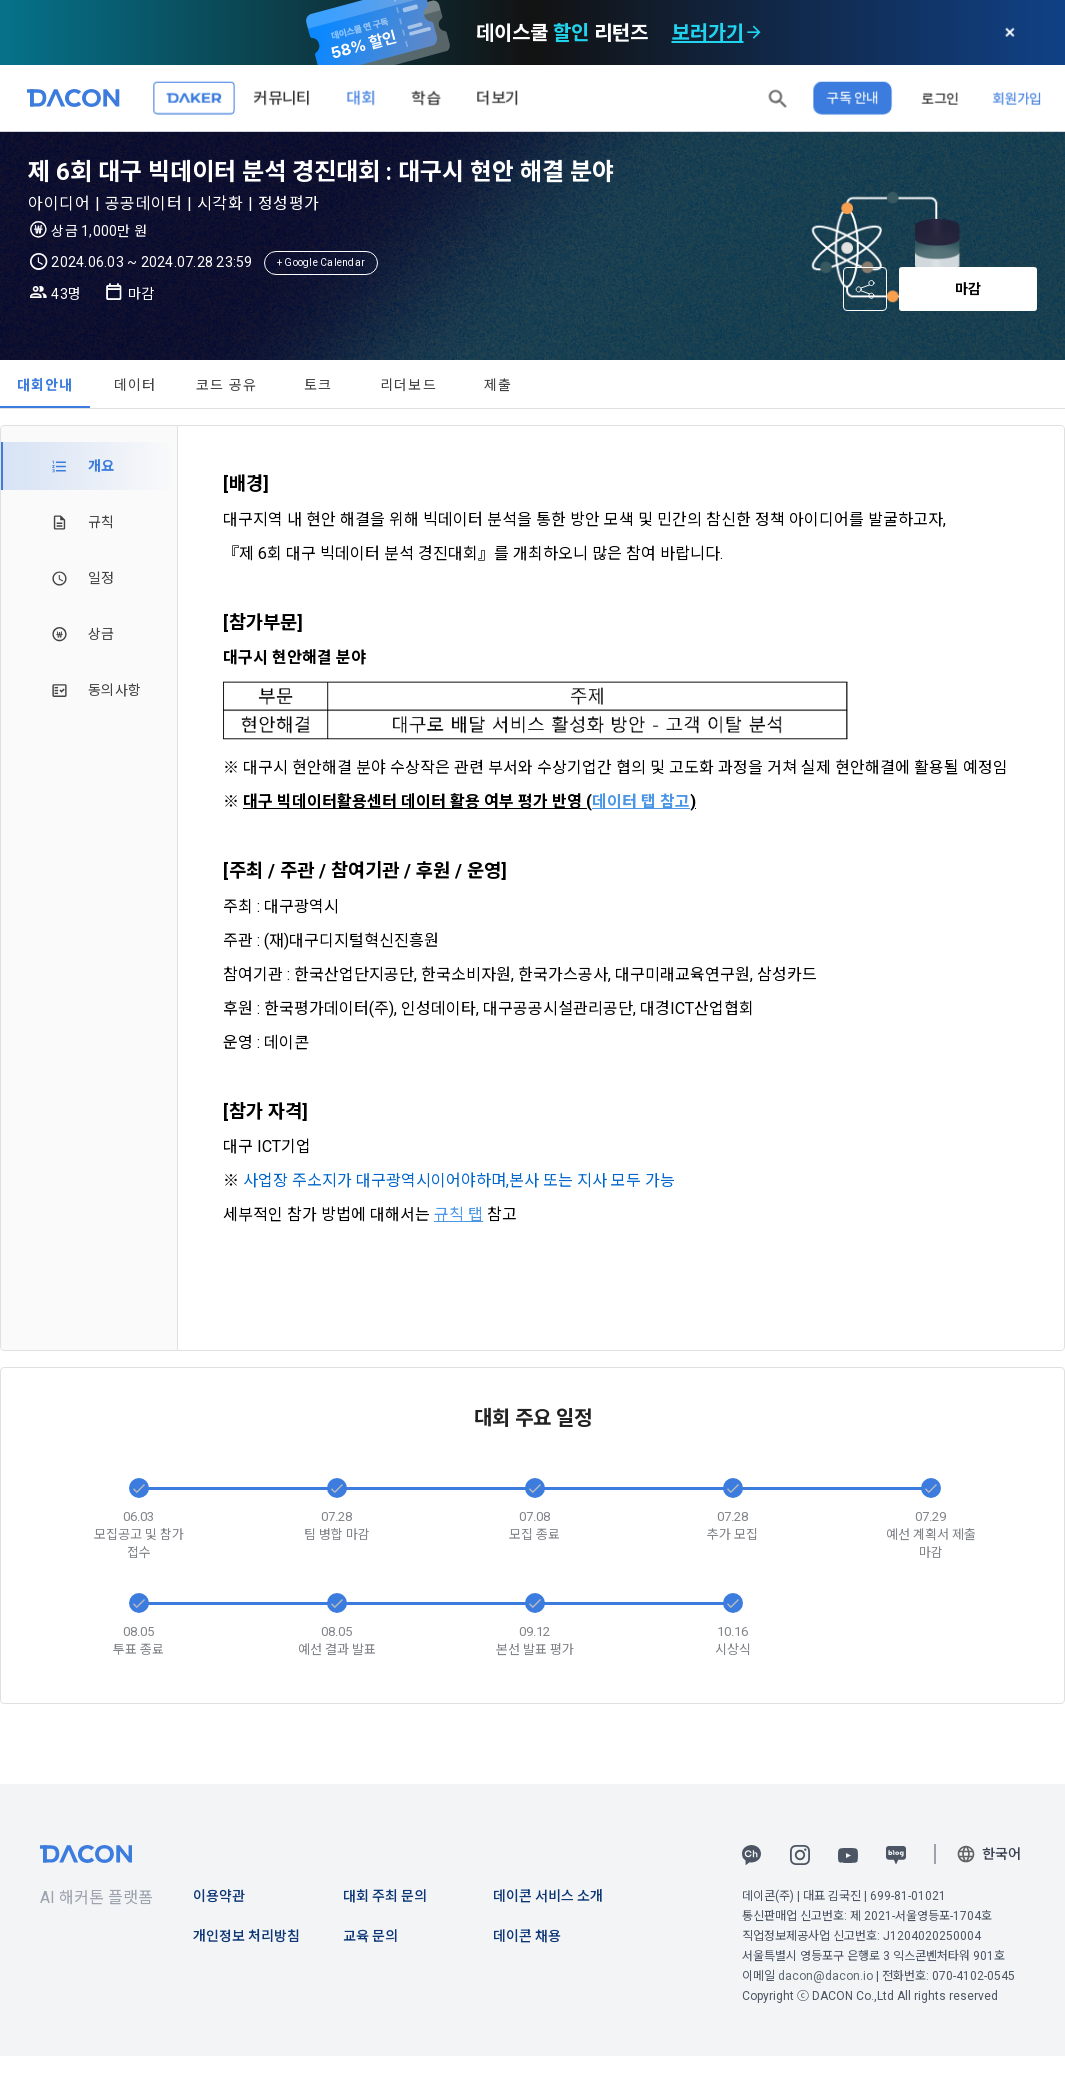  Describe the element at coordinates (282, 97) in the screenshot. I see `커뮤니티` at that location.